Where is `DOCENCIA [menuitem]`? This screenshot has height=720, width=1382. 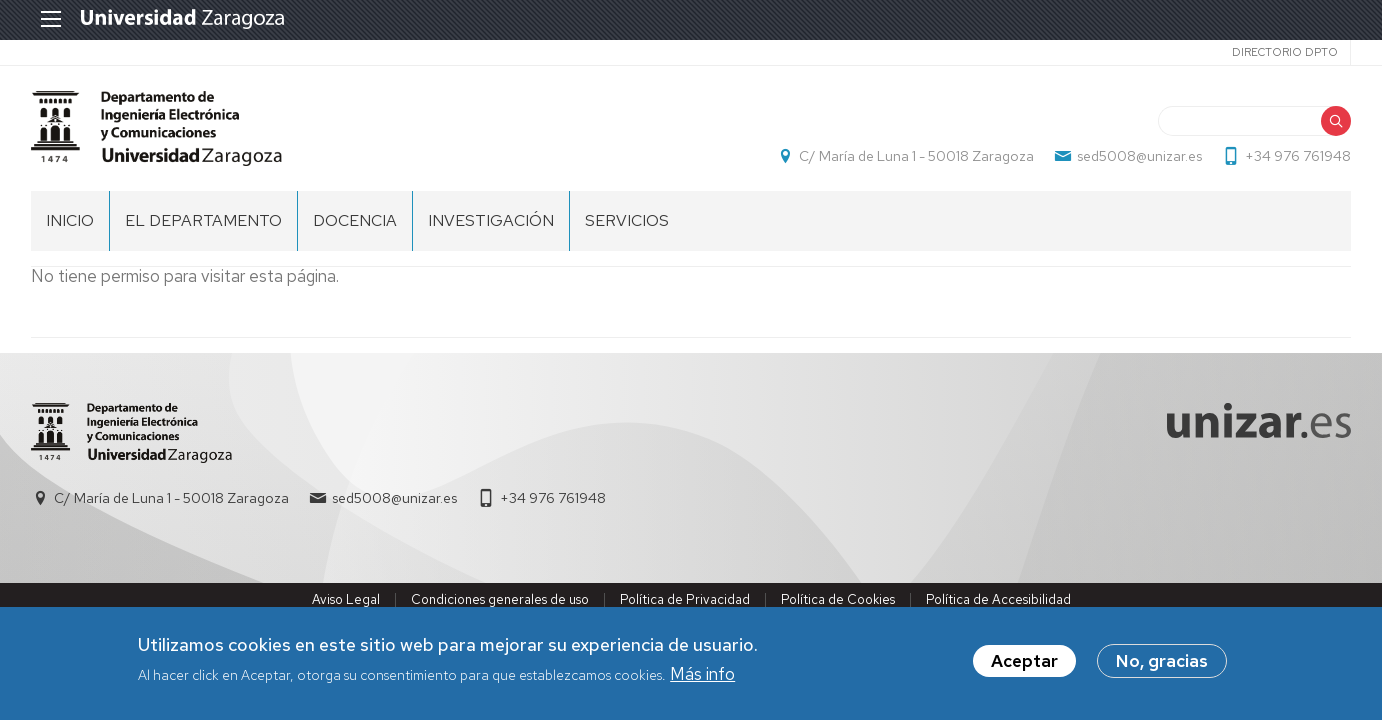
DOCENCIA [menuitem] is located at coordinates (355, 220).